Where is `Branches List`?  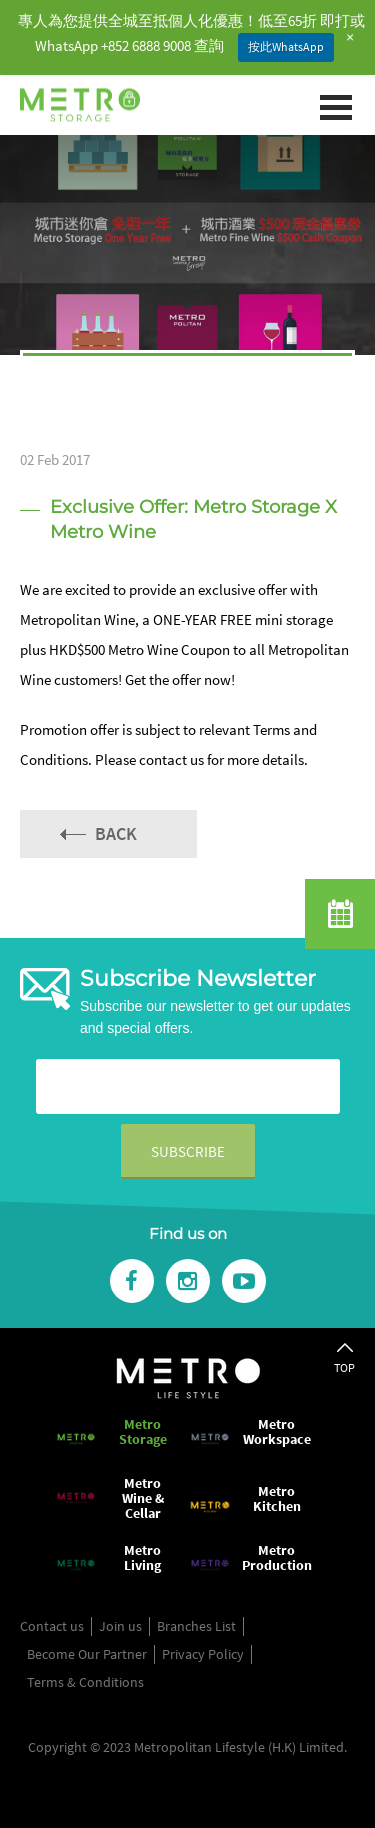
Branches List is located at coordinates (196, 1626).